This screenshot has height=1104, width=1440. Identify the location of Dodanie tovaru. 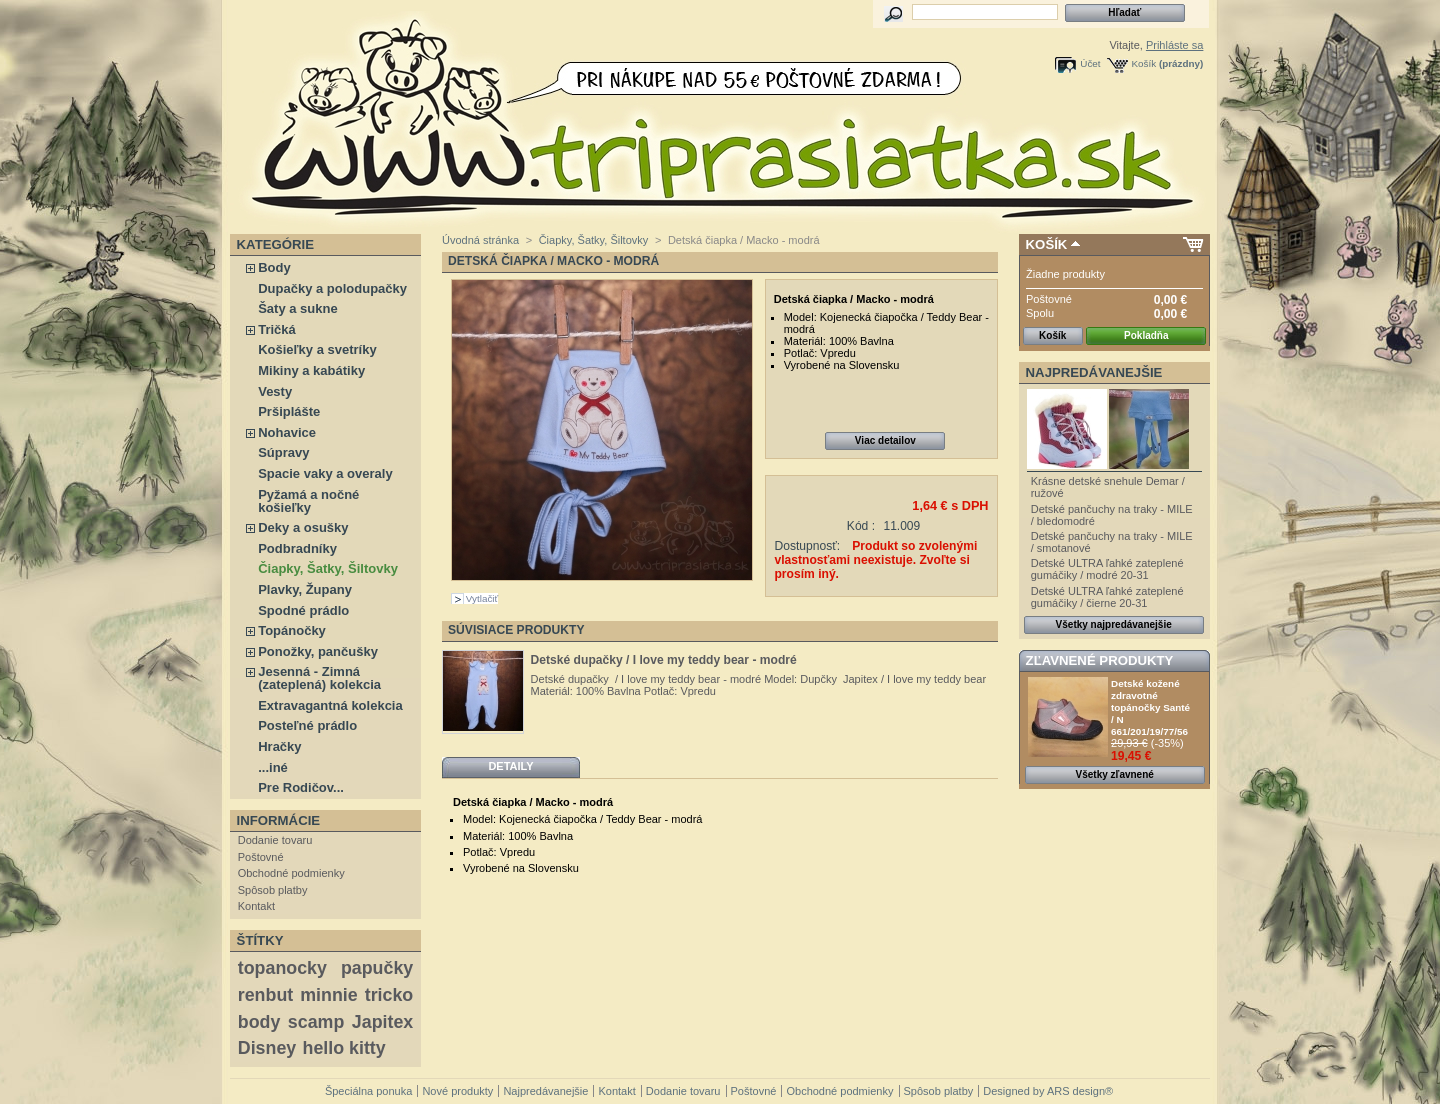
(275, 840).